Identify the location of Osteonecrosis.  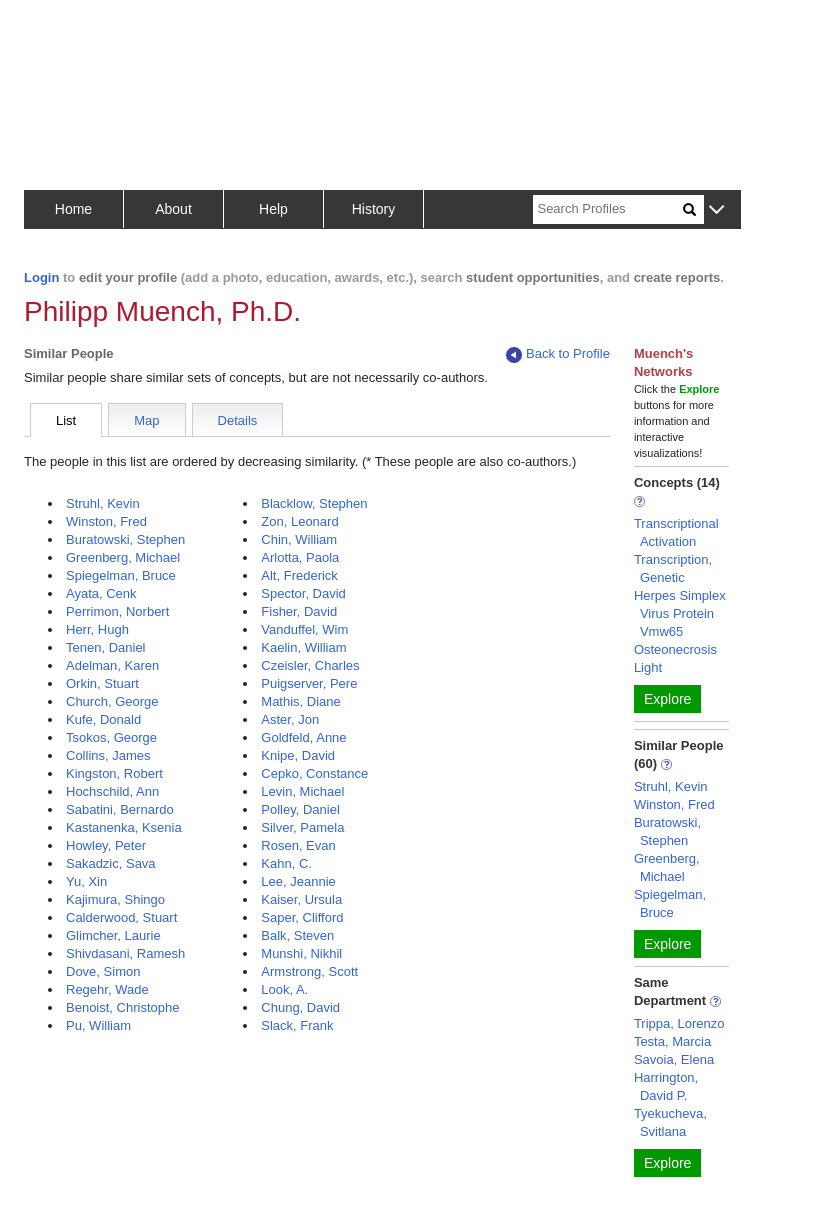
(675, 649).